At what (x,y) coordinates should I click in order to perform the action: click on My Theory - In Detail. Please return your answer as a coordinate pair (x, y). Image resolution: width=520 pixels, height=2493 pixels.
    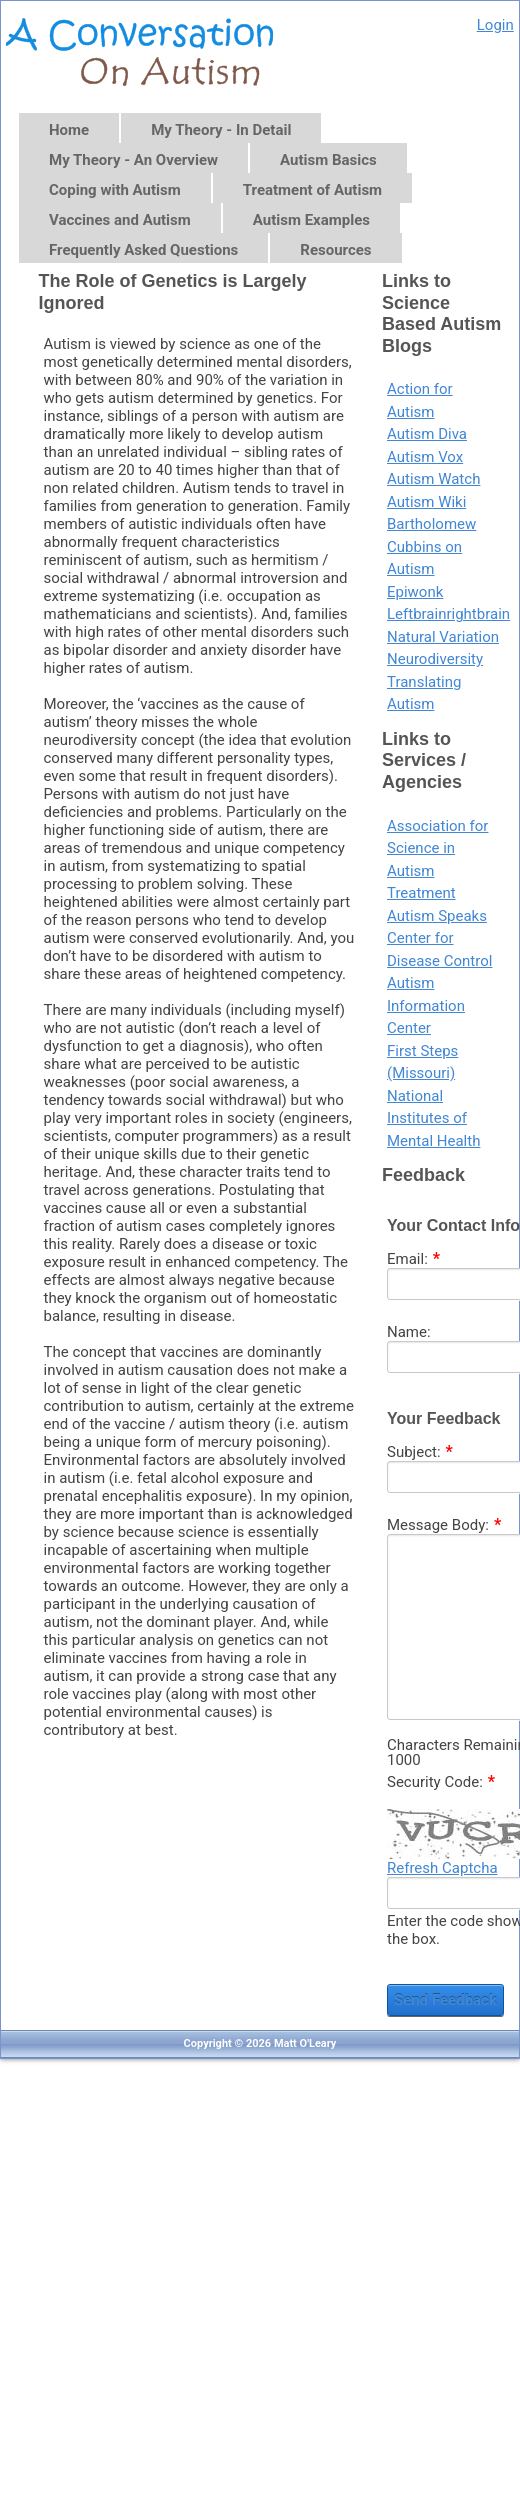
    Looking at the image, I should click on (221, 130).